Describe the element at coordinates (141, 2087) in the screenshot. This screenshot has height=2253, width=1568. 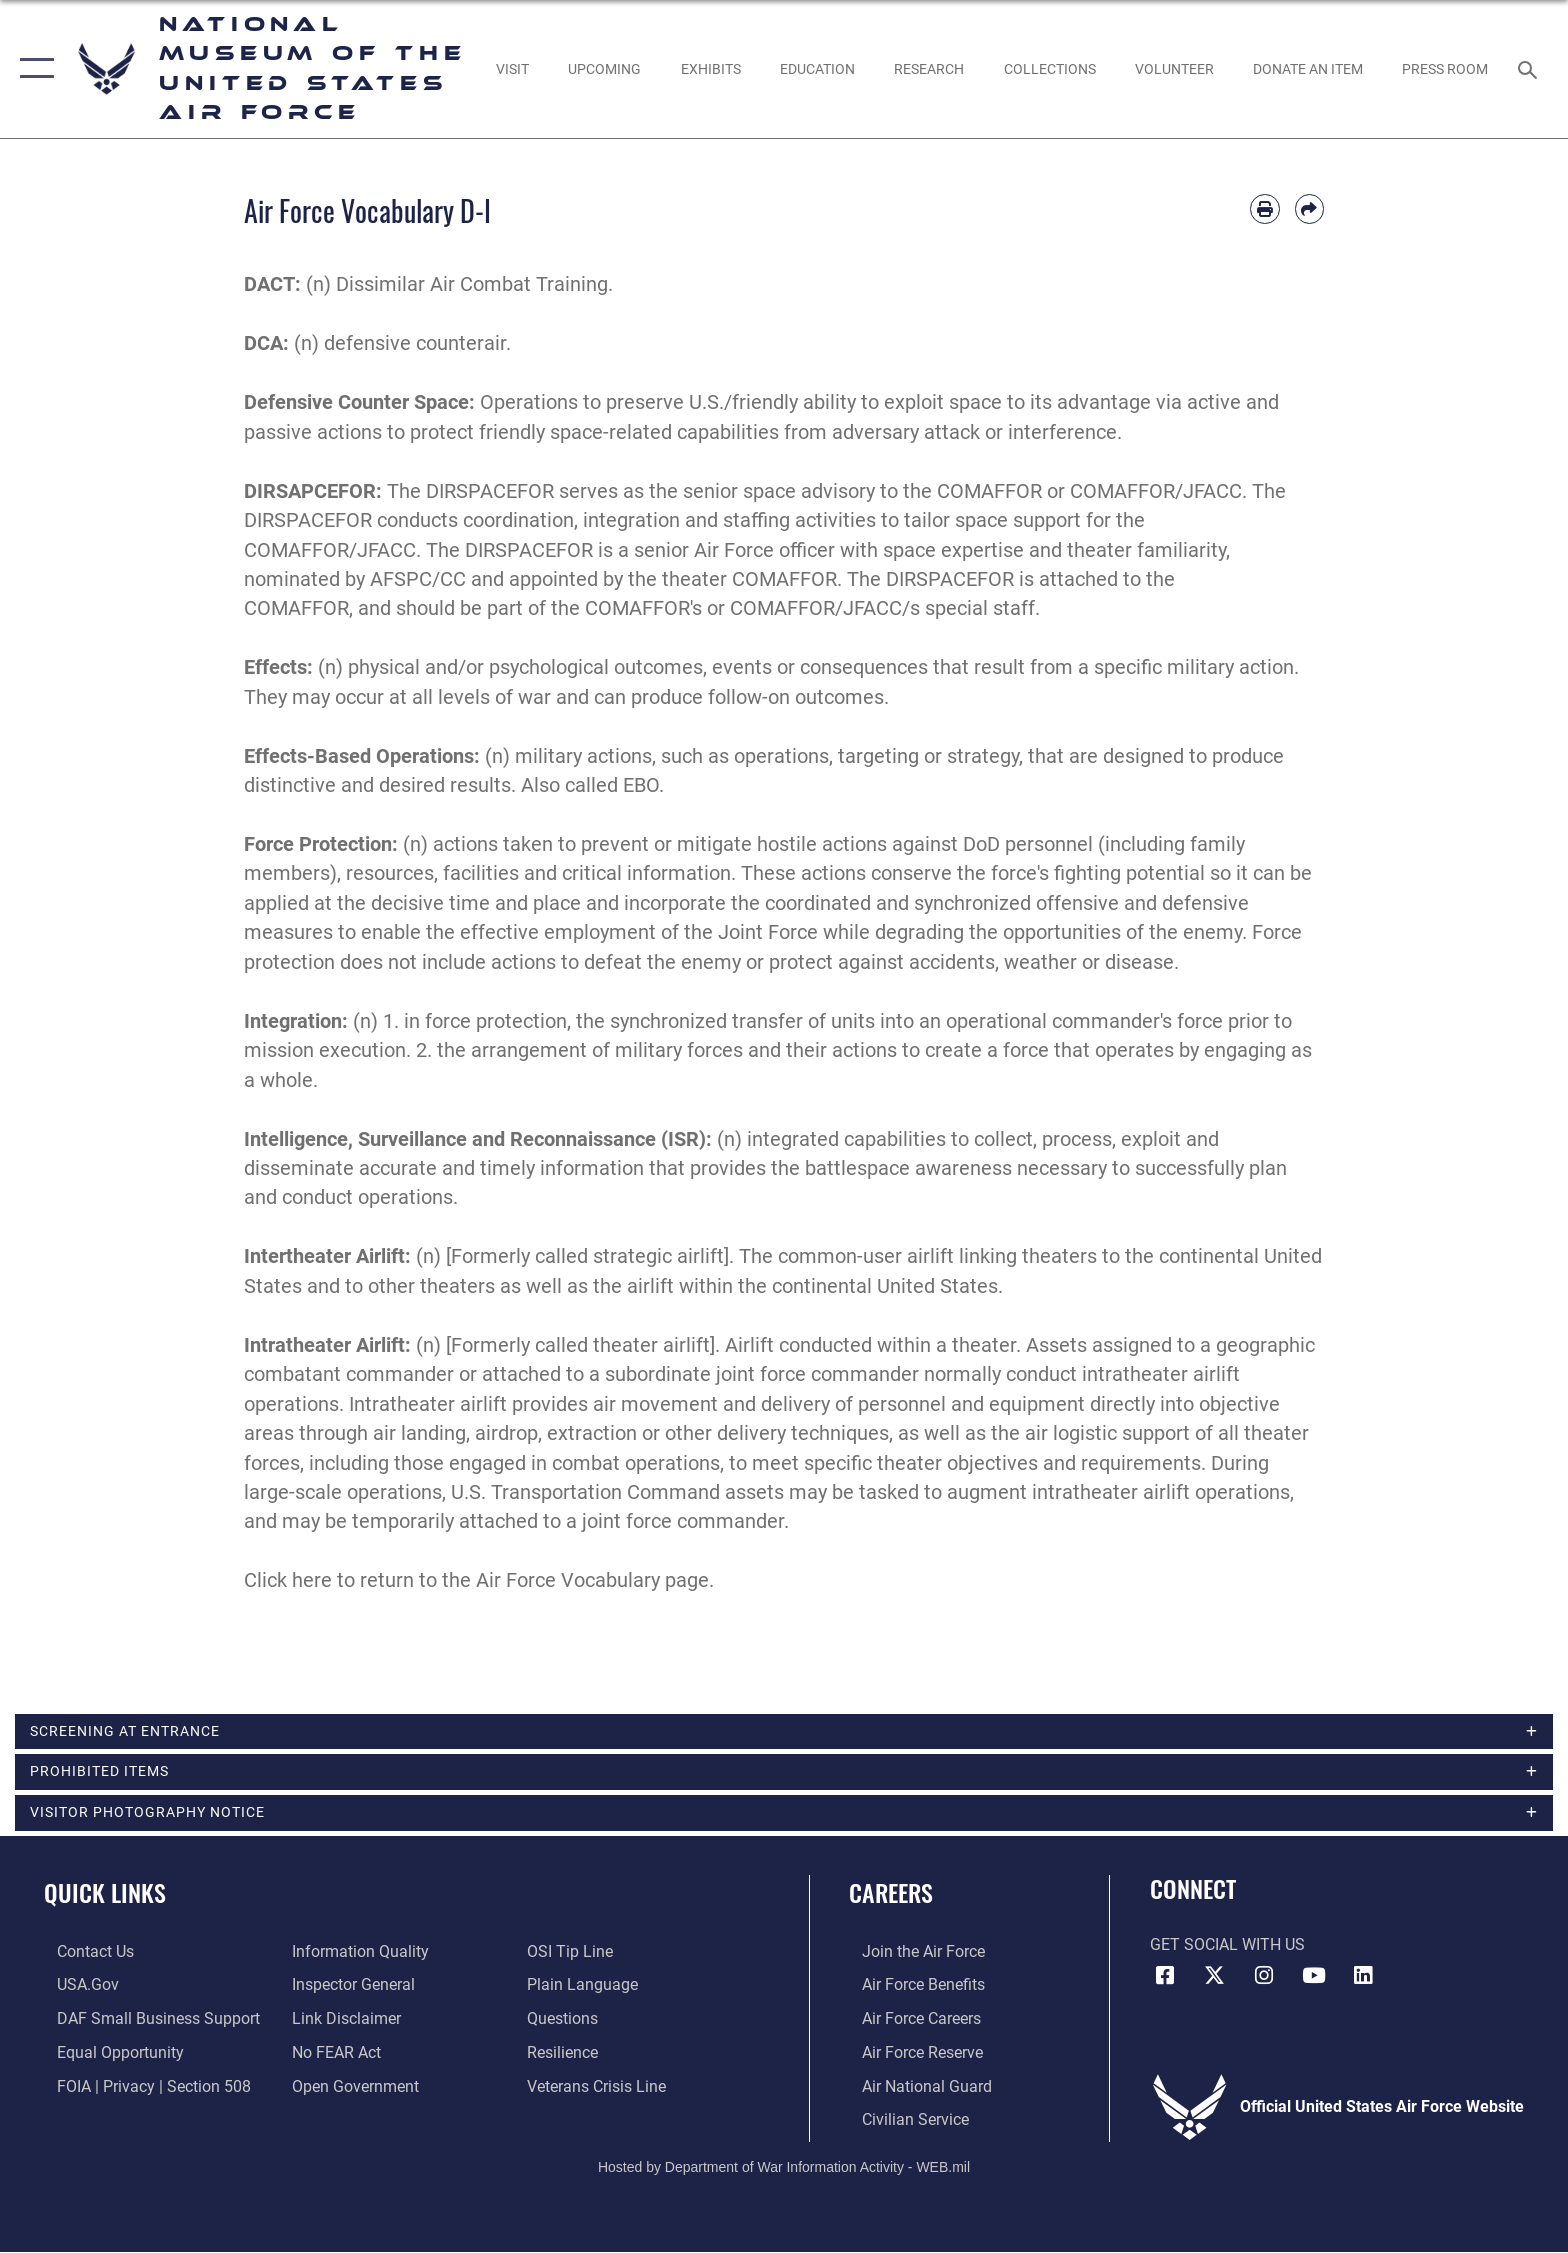
I see `[Link to FOIA, Privacy Act, and Section 508 accessibility information opens in a new window]` at that location.